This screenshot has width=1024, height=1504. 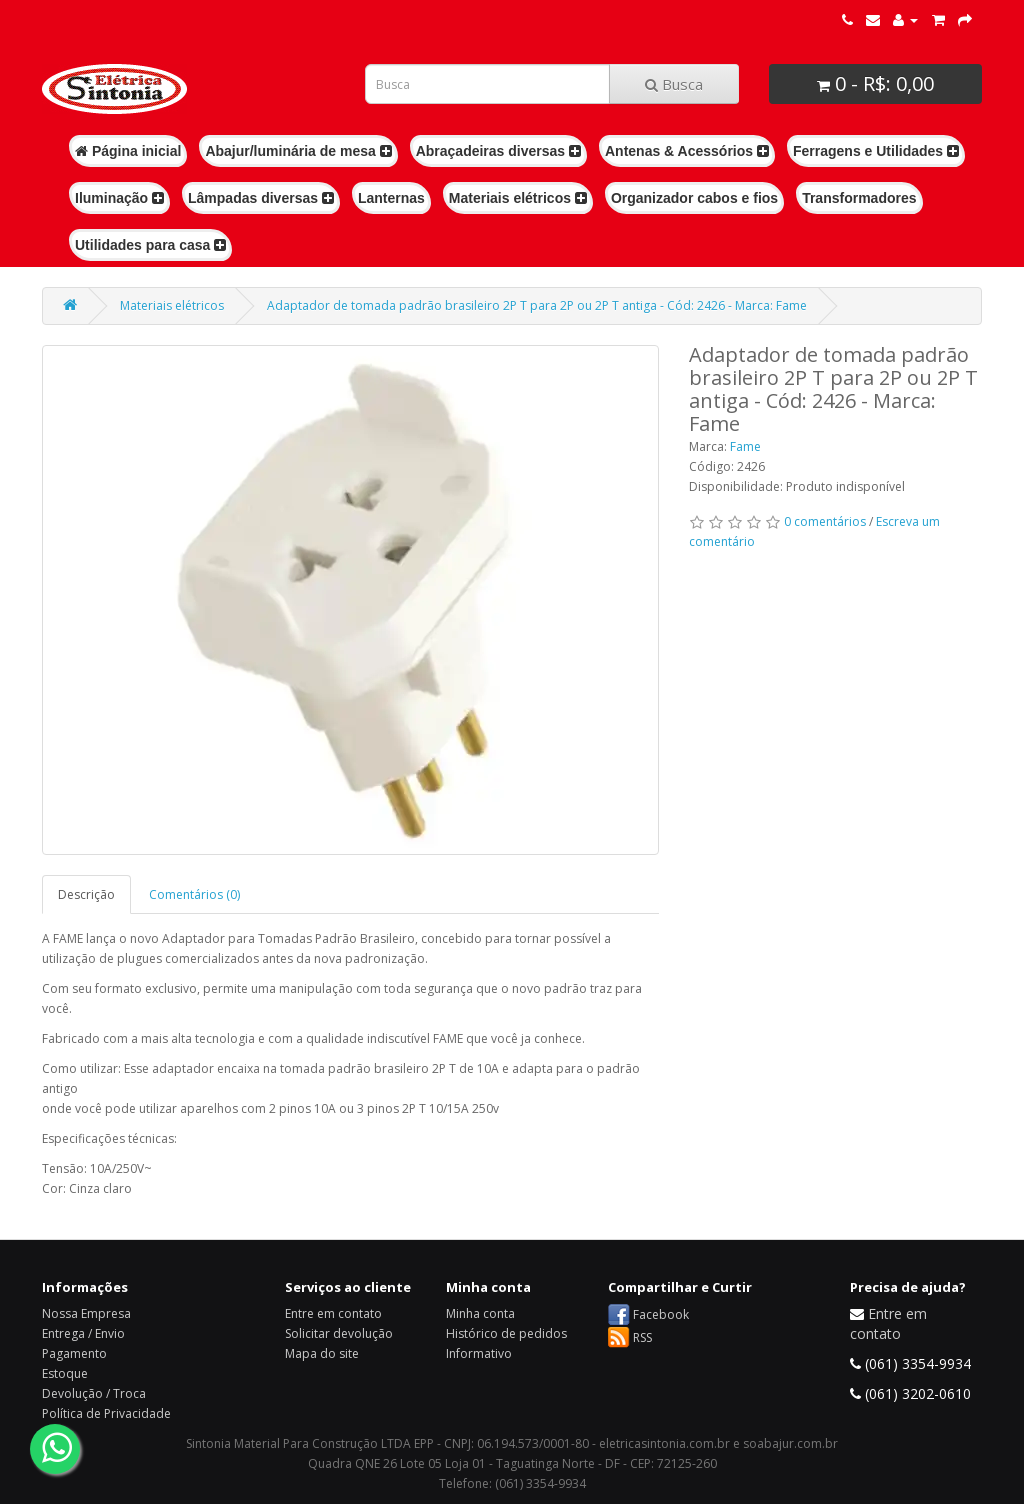 I want to click on Estoque, so click(x=65, y=1373).